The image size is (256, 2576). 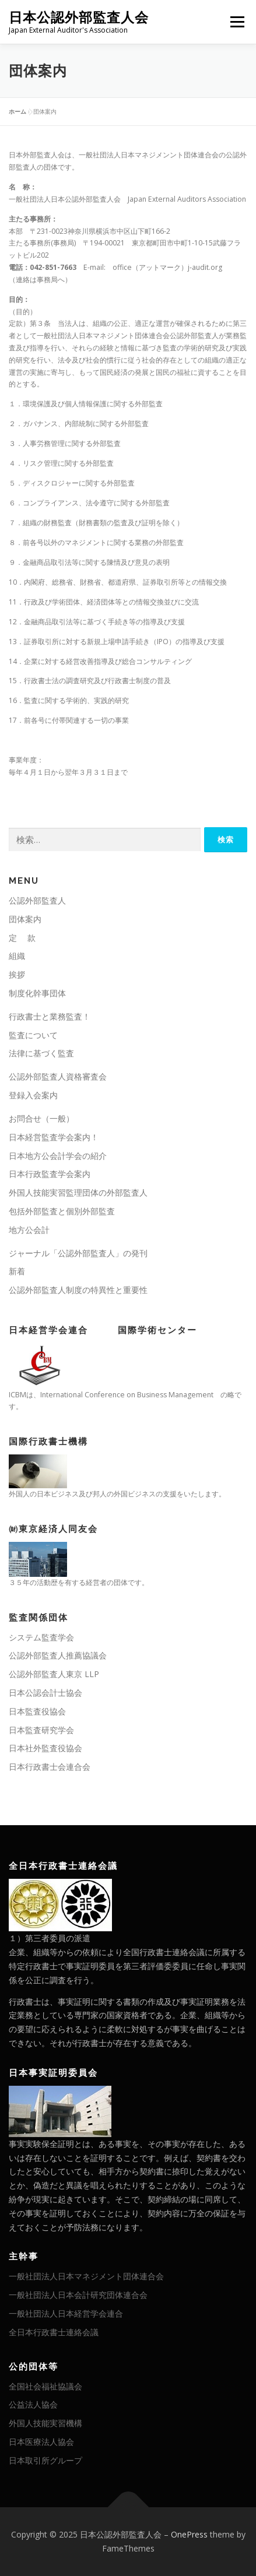 What do you see at coordinates (45, 2460) in the screenshot?
I see `日本取引所グループ` at bounding box center [45, 2460].